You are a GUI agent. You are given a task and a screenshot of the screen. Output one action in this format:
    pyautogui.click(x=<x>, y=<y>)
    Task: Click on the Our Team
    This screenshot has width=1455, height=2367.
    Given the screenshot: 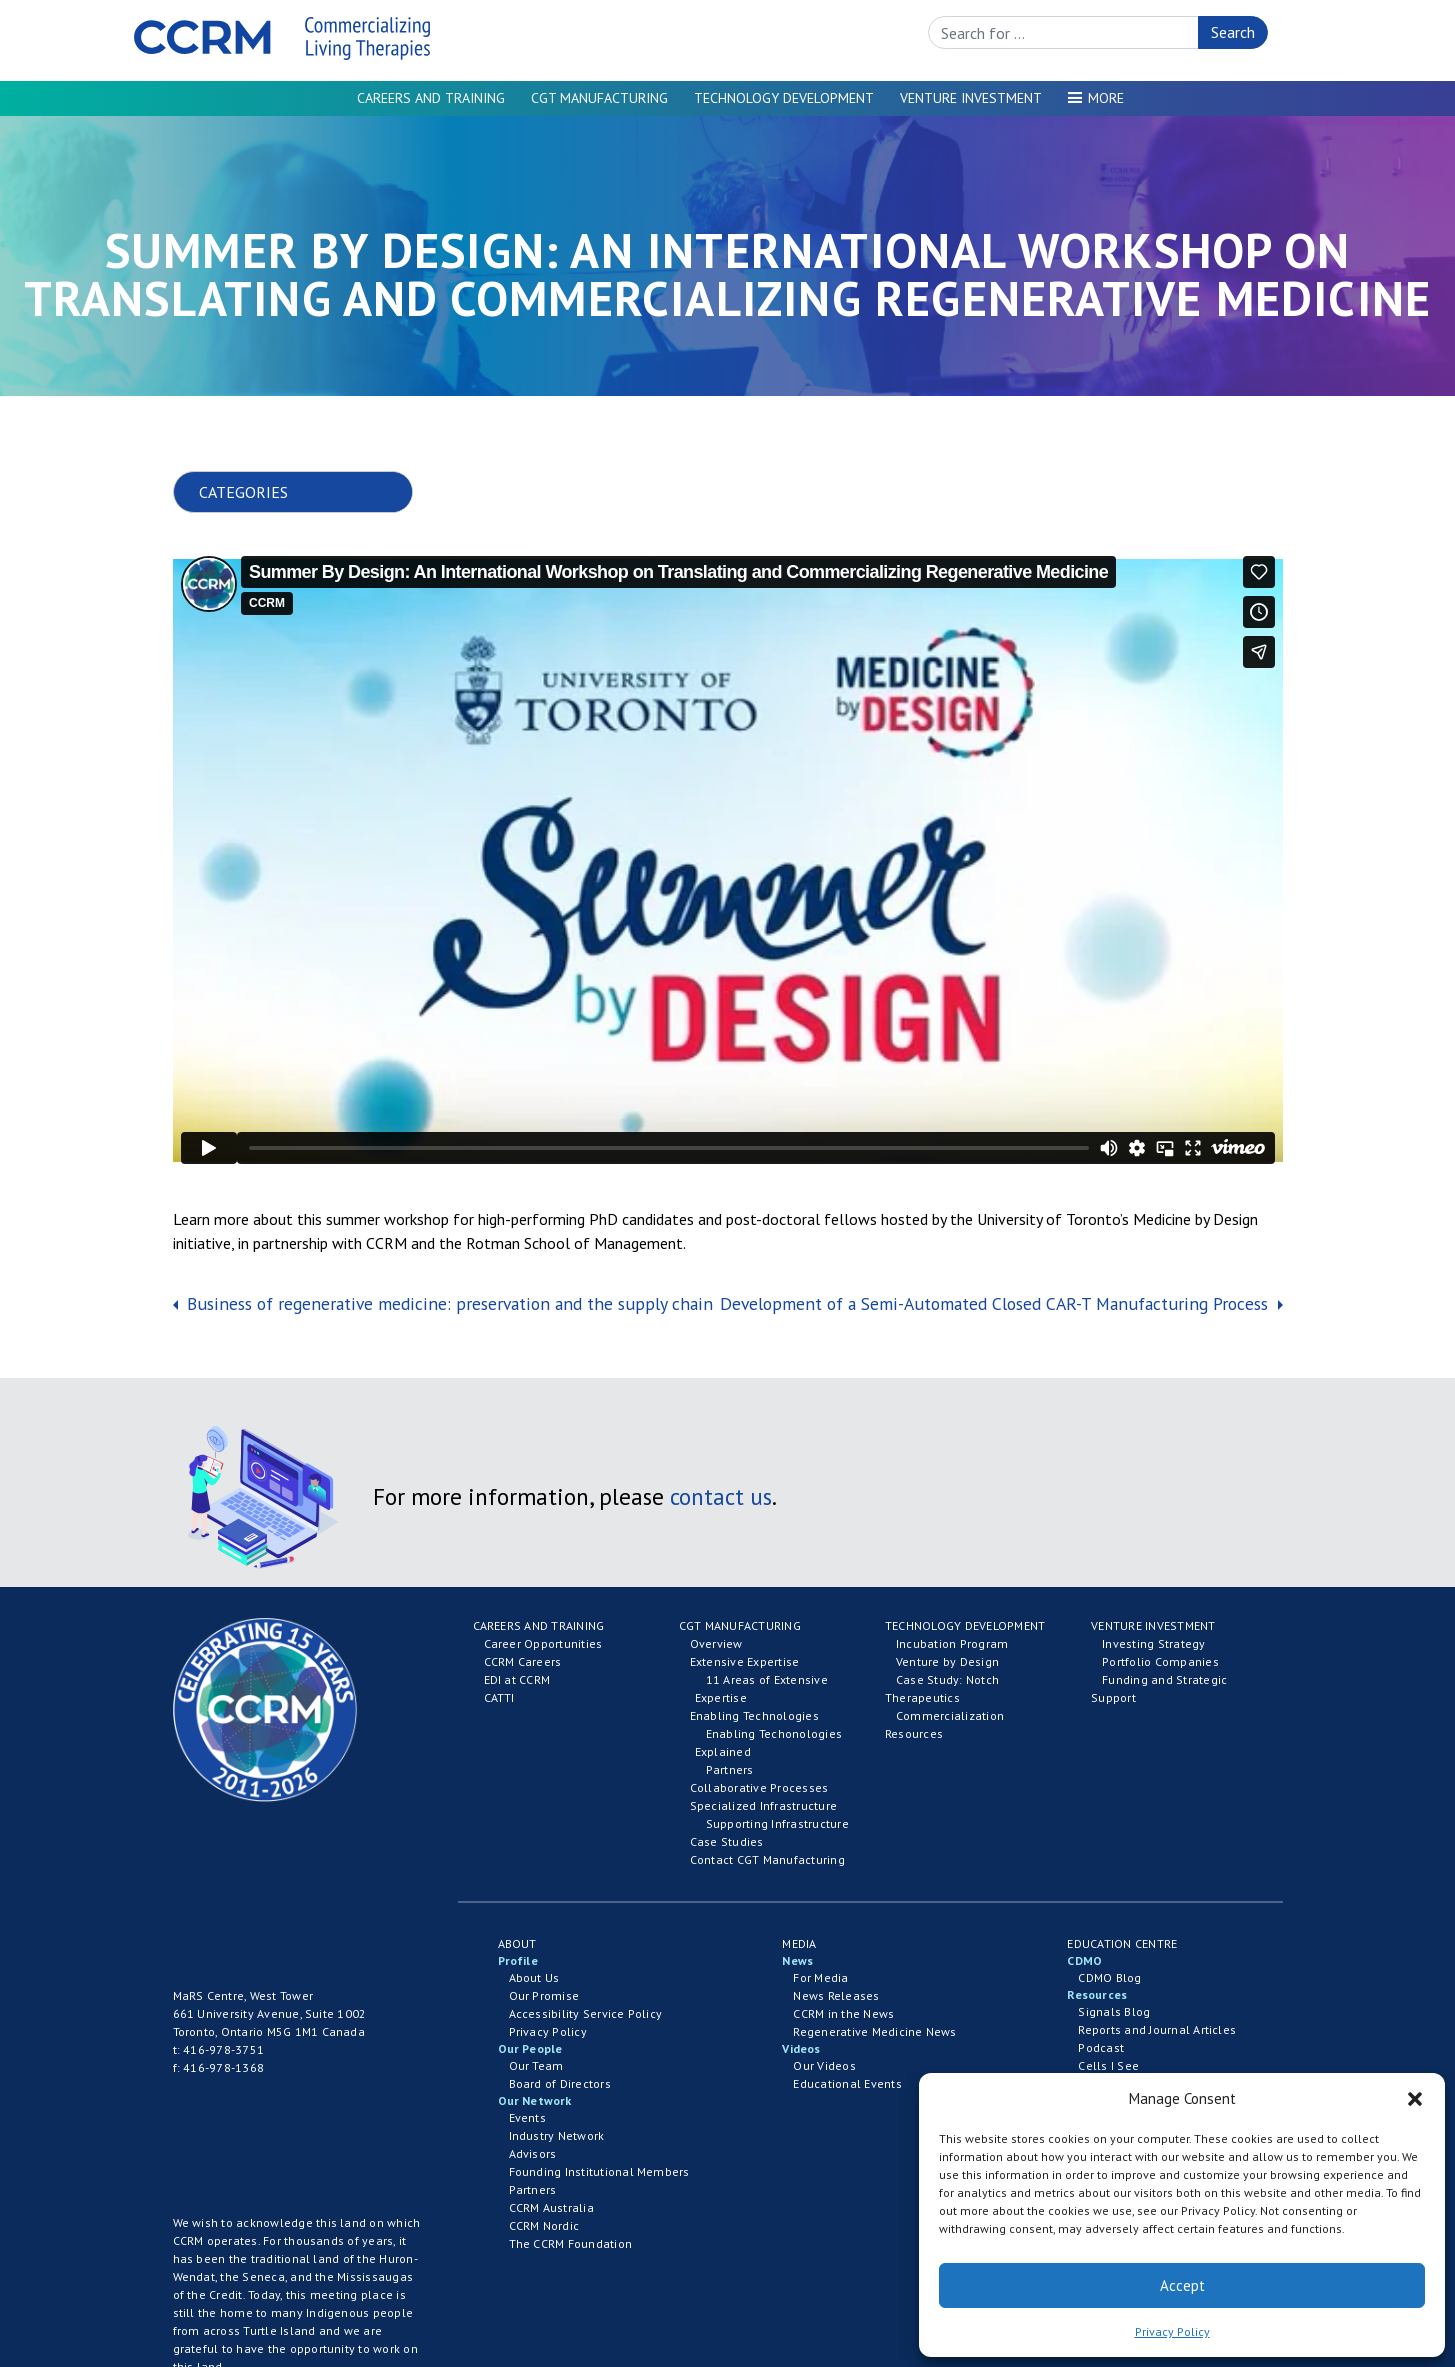 What is the action you would take?
    pyautogui.click(x=536, y=2065)
    